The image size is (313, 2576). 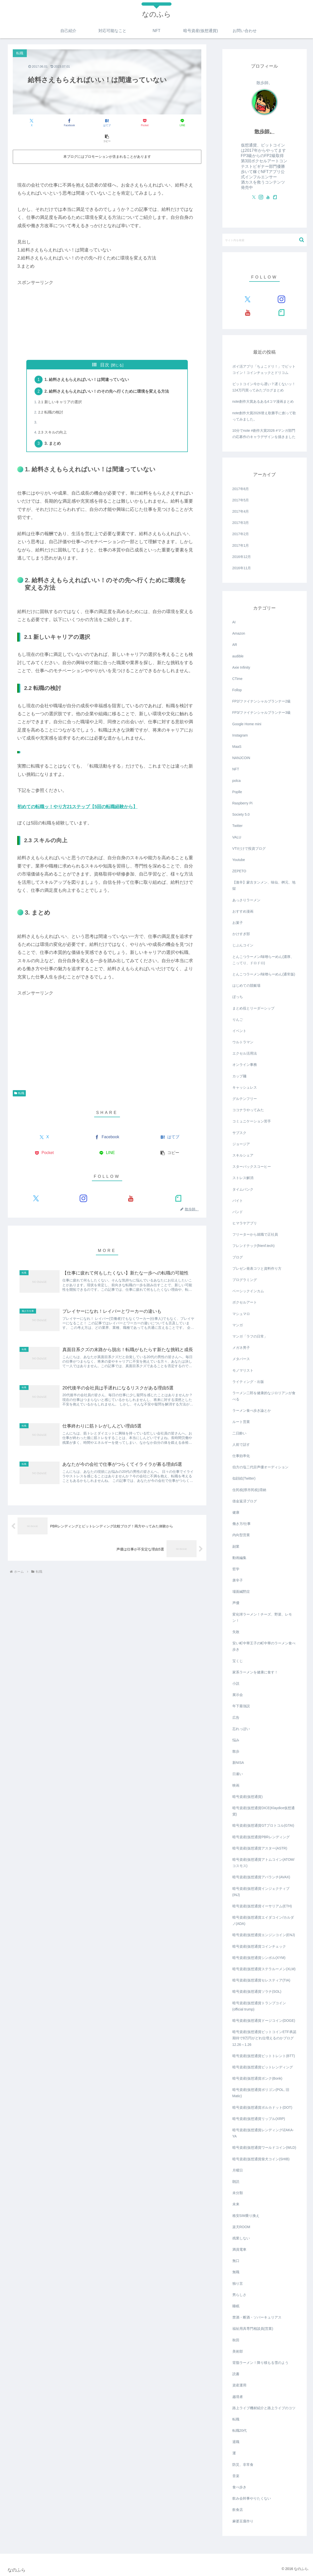 What do you see at coordinates (242, 2465) in the screenshot?
I see `防災、非常食` at bounding box center [242, 2465].